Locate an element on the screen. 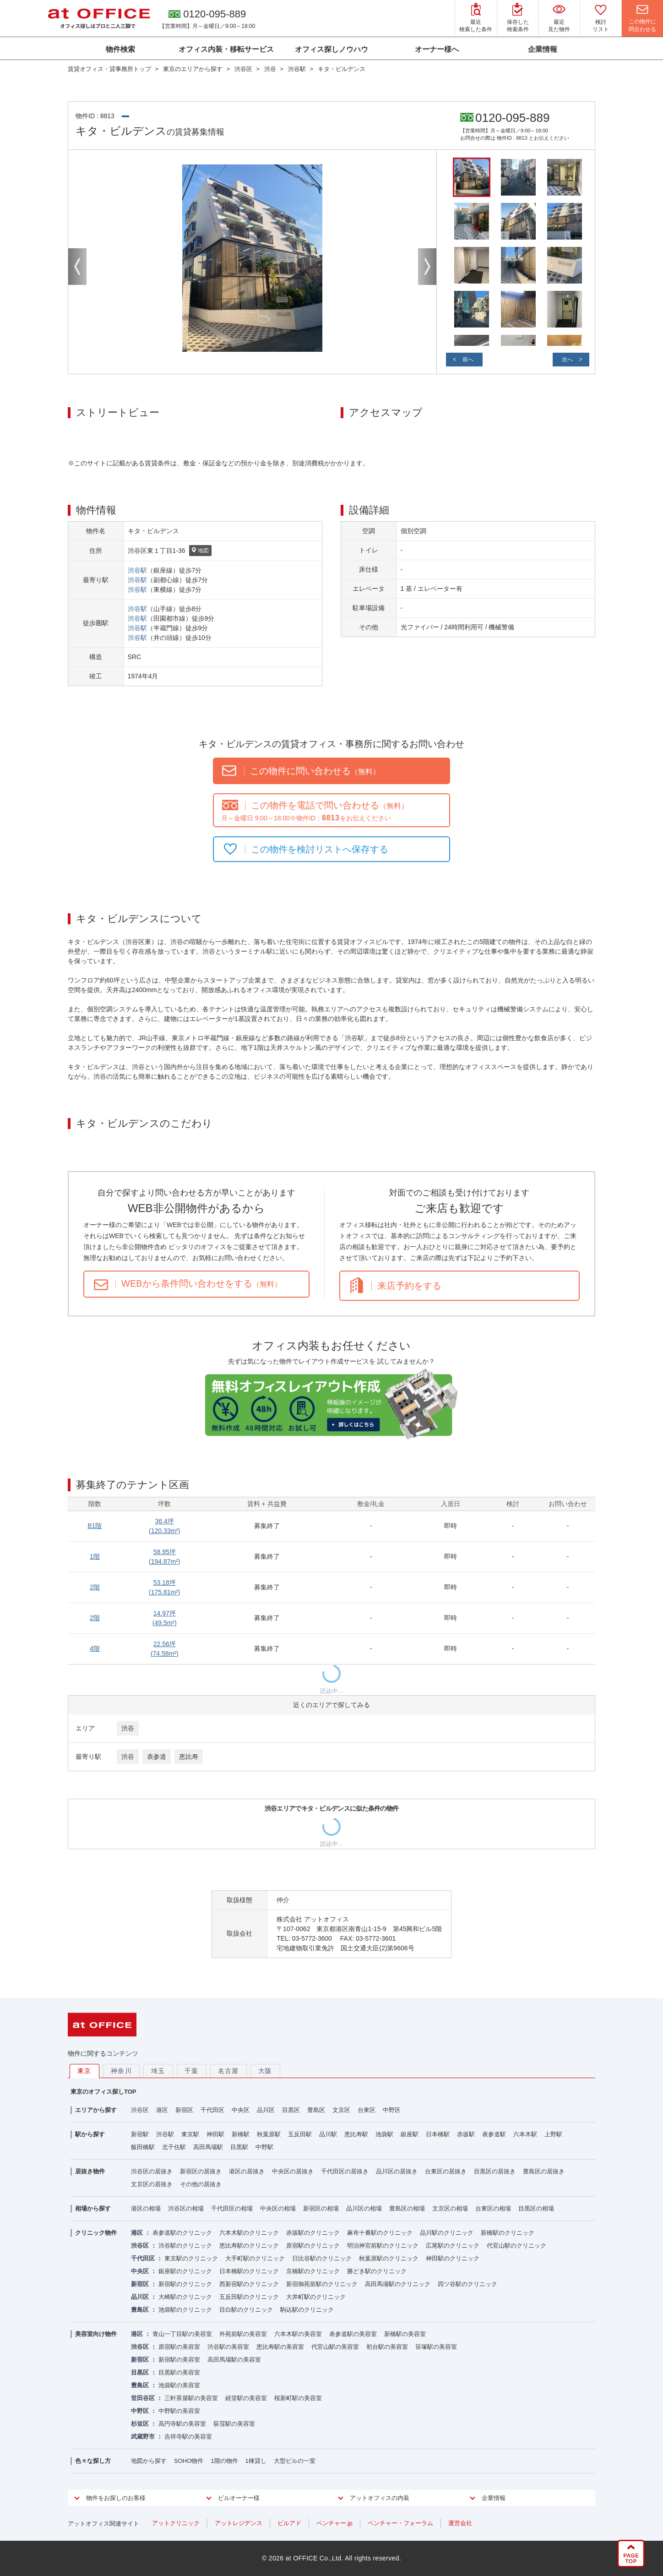 This screenshot has height=2576, width=663. 六本木駅 is located at coordinates (525, 2134).